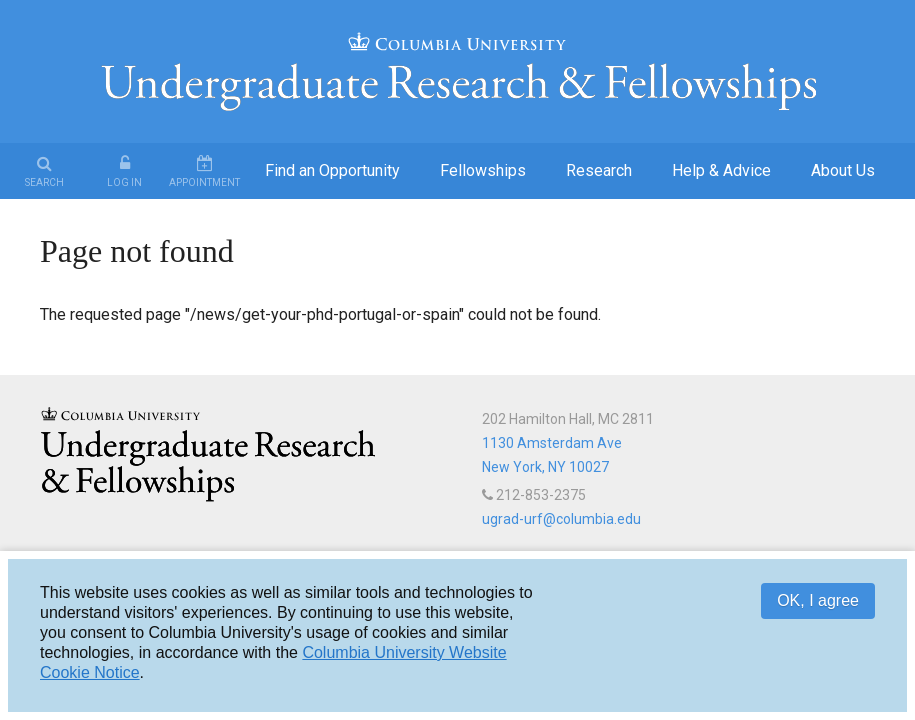 The width and height of the screenshot is (915, 720). What do you see at coordinates (561, 519) in the screenshot?
I see `ugrad-urf@columbia.edu` at bounding box center [561, 519].